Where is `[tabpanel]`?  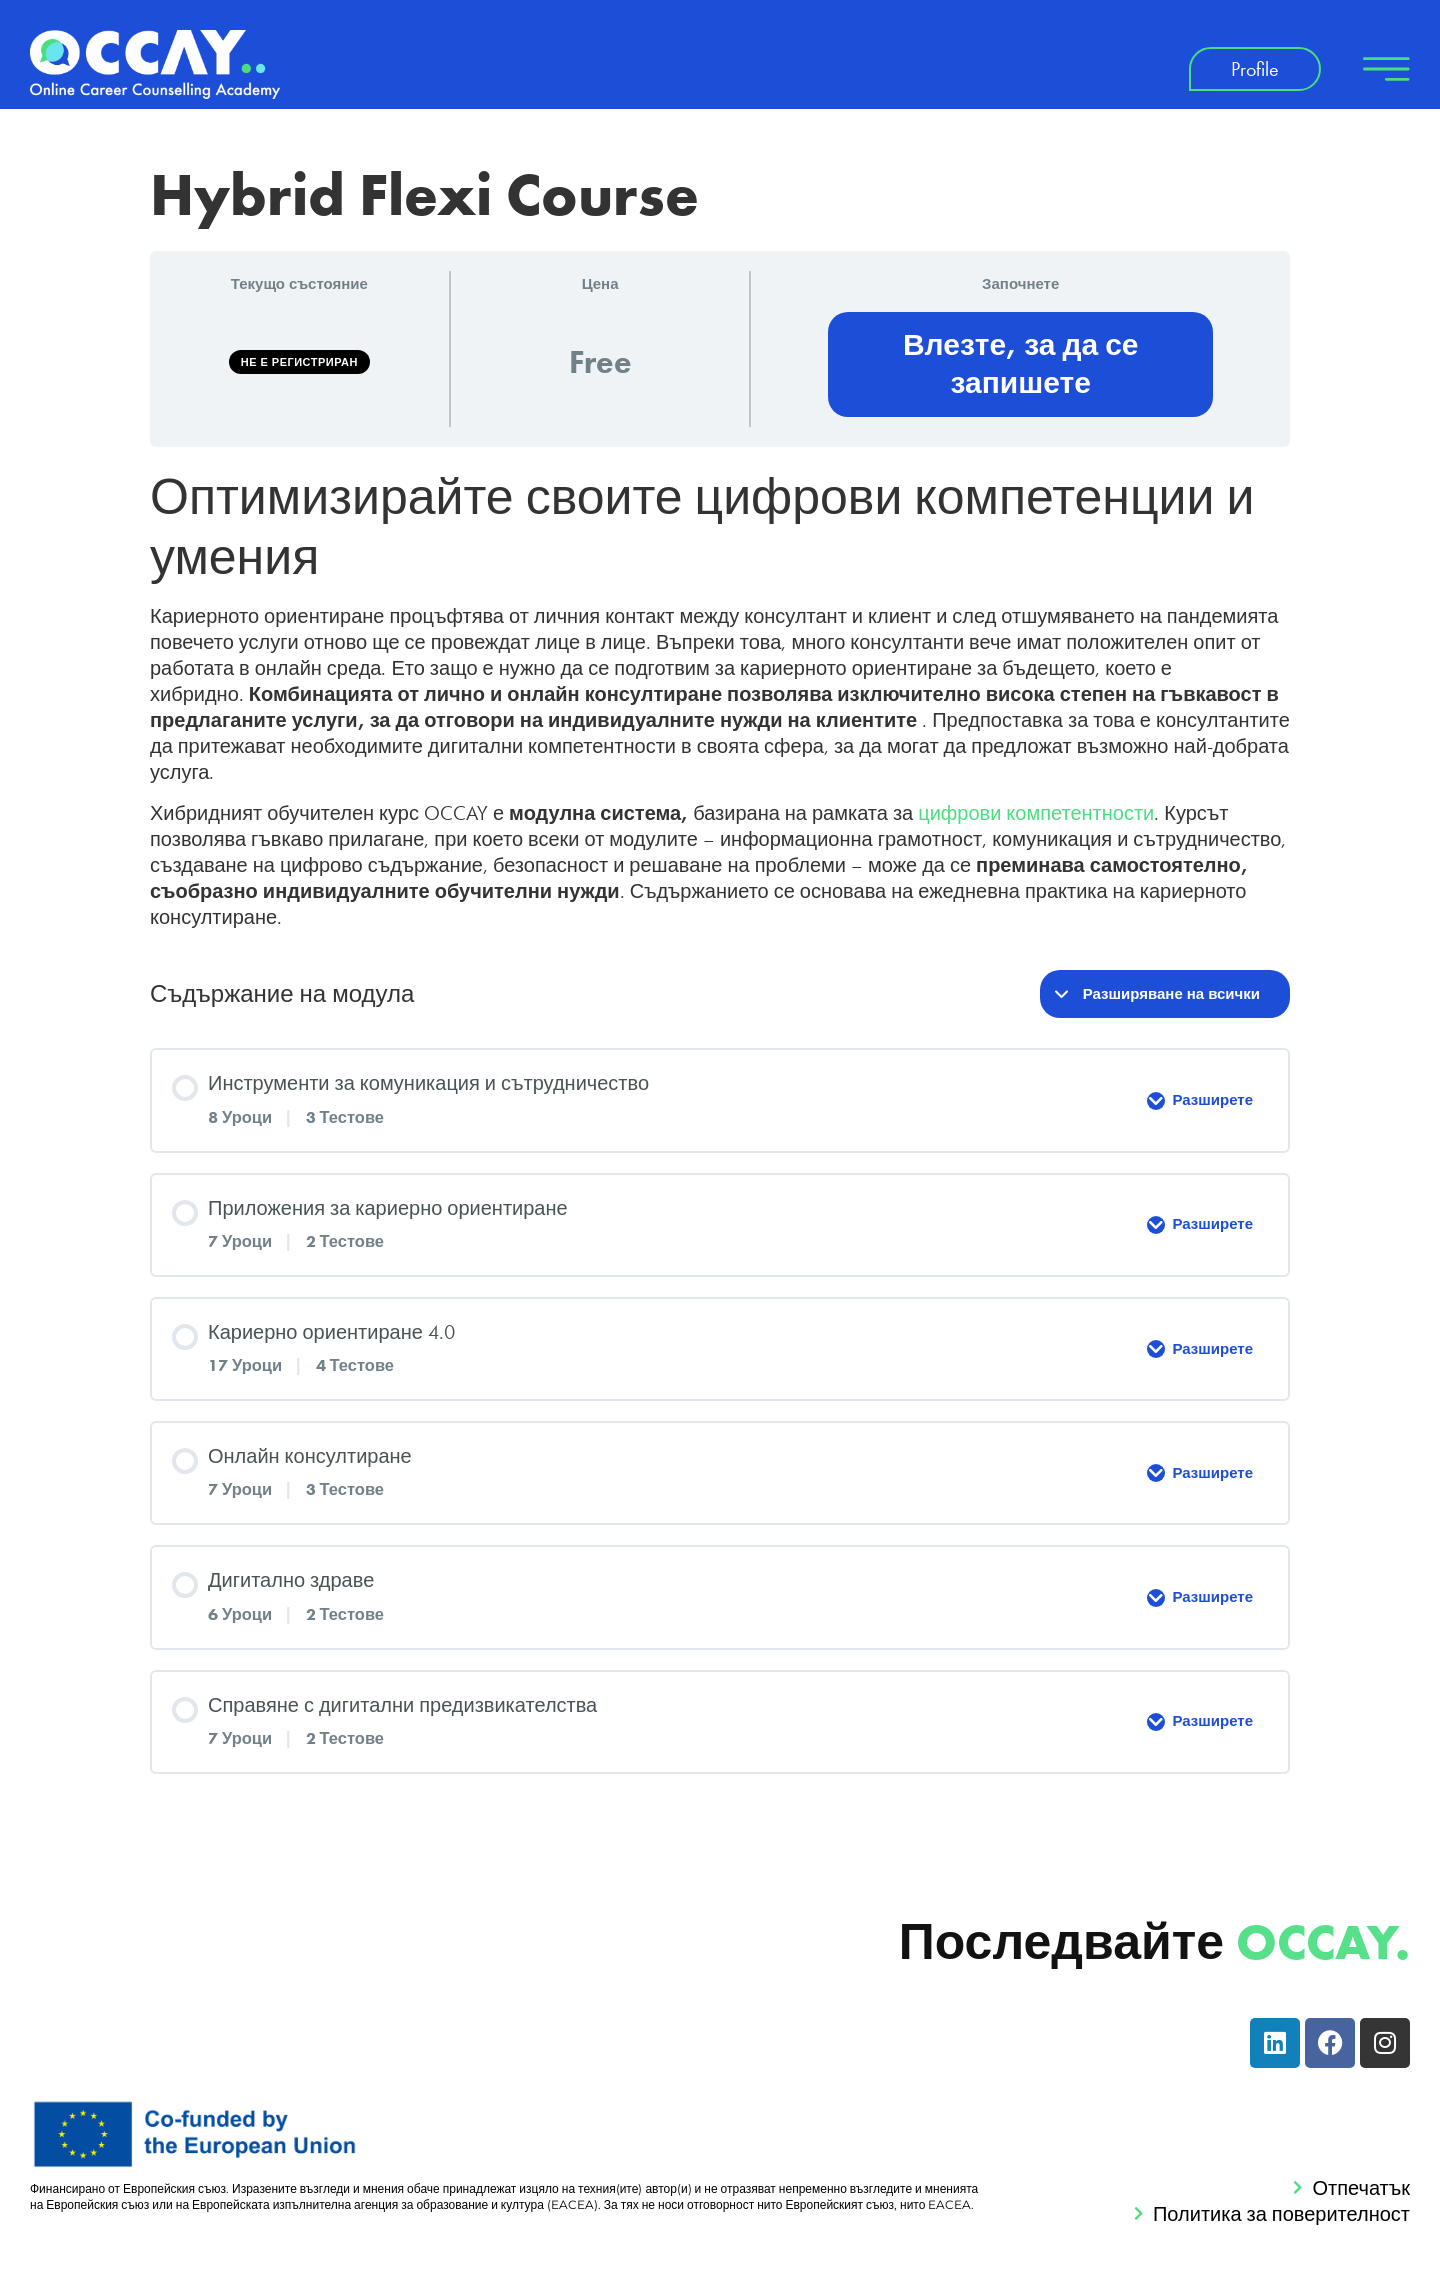
[tabpanel] is located at coordinates (720, 698).